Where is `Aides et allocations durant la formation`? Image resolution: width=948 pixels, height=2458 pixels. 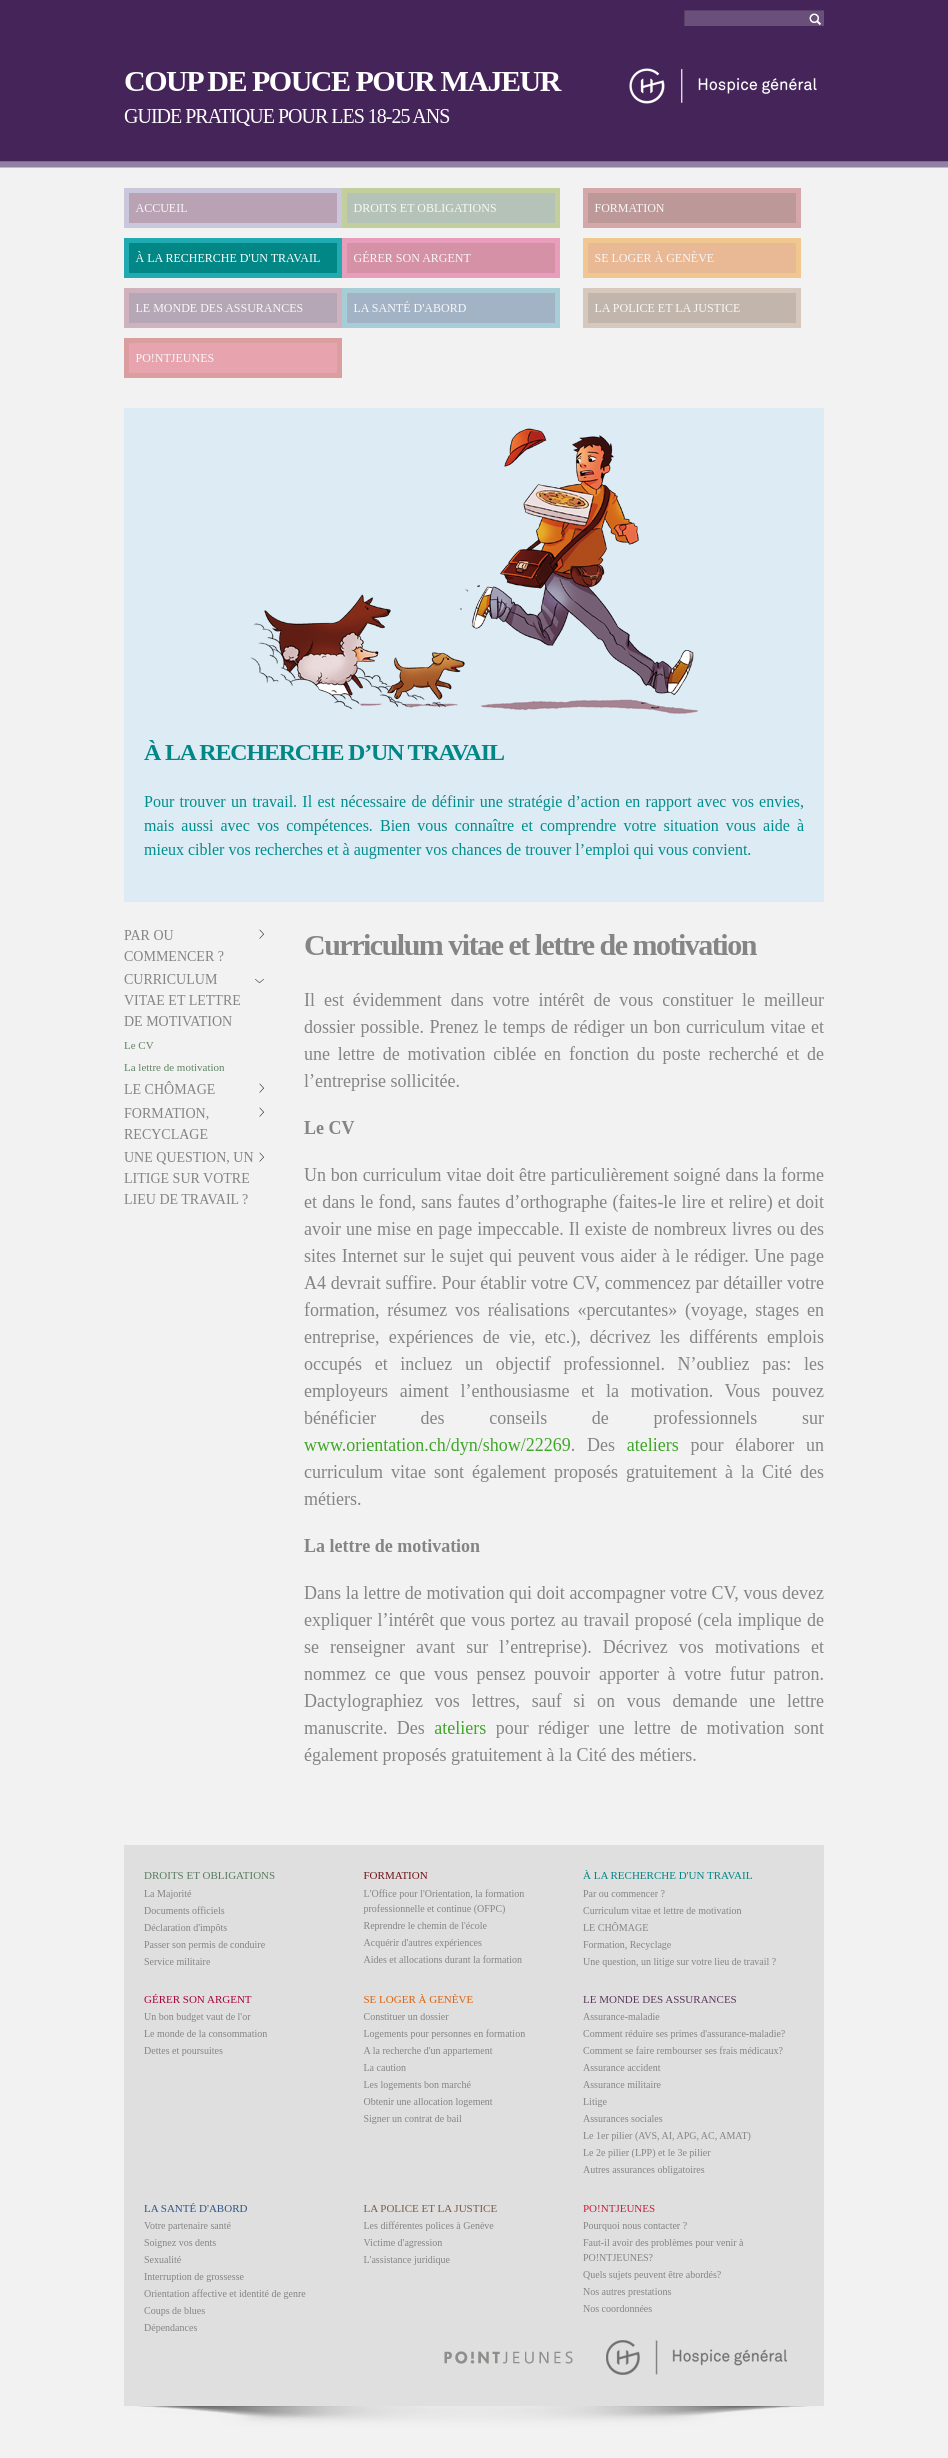
Aides et allocations durant la formation is located at coordinates (443, 1959).